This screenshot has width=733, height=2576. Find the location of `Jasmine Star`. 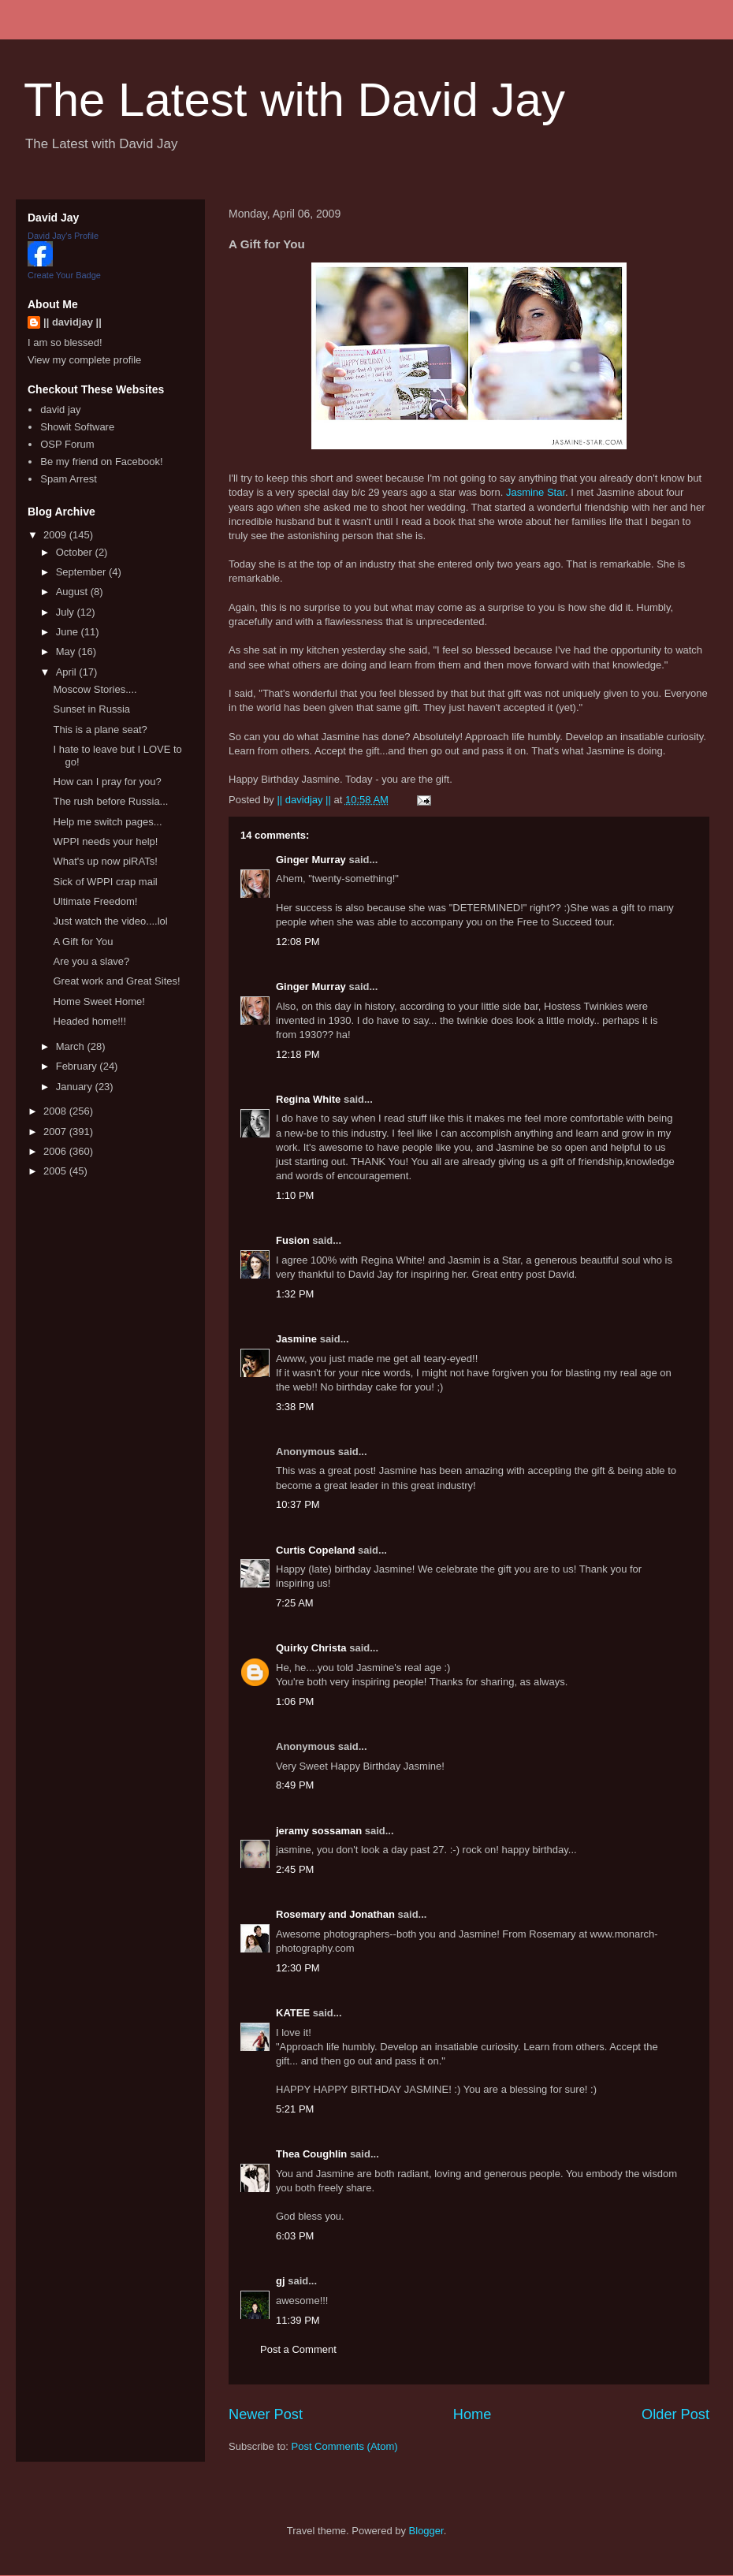

Jasmine Star is located at coordinates (535, 492).